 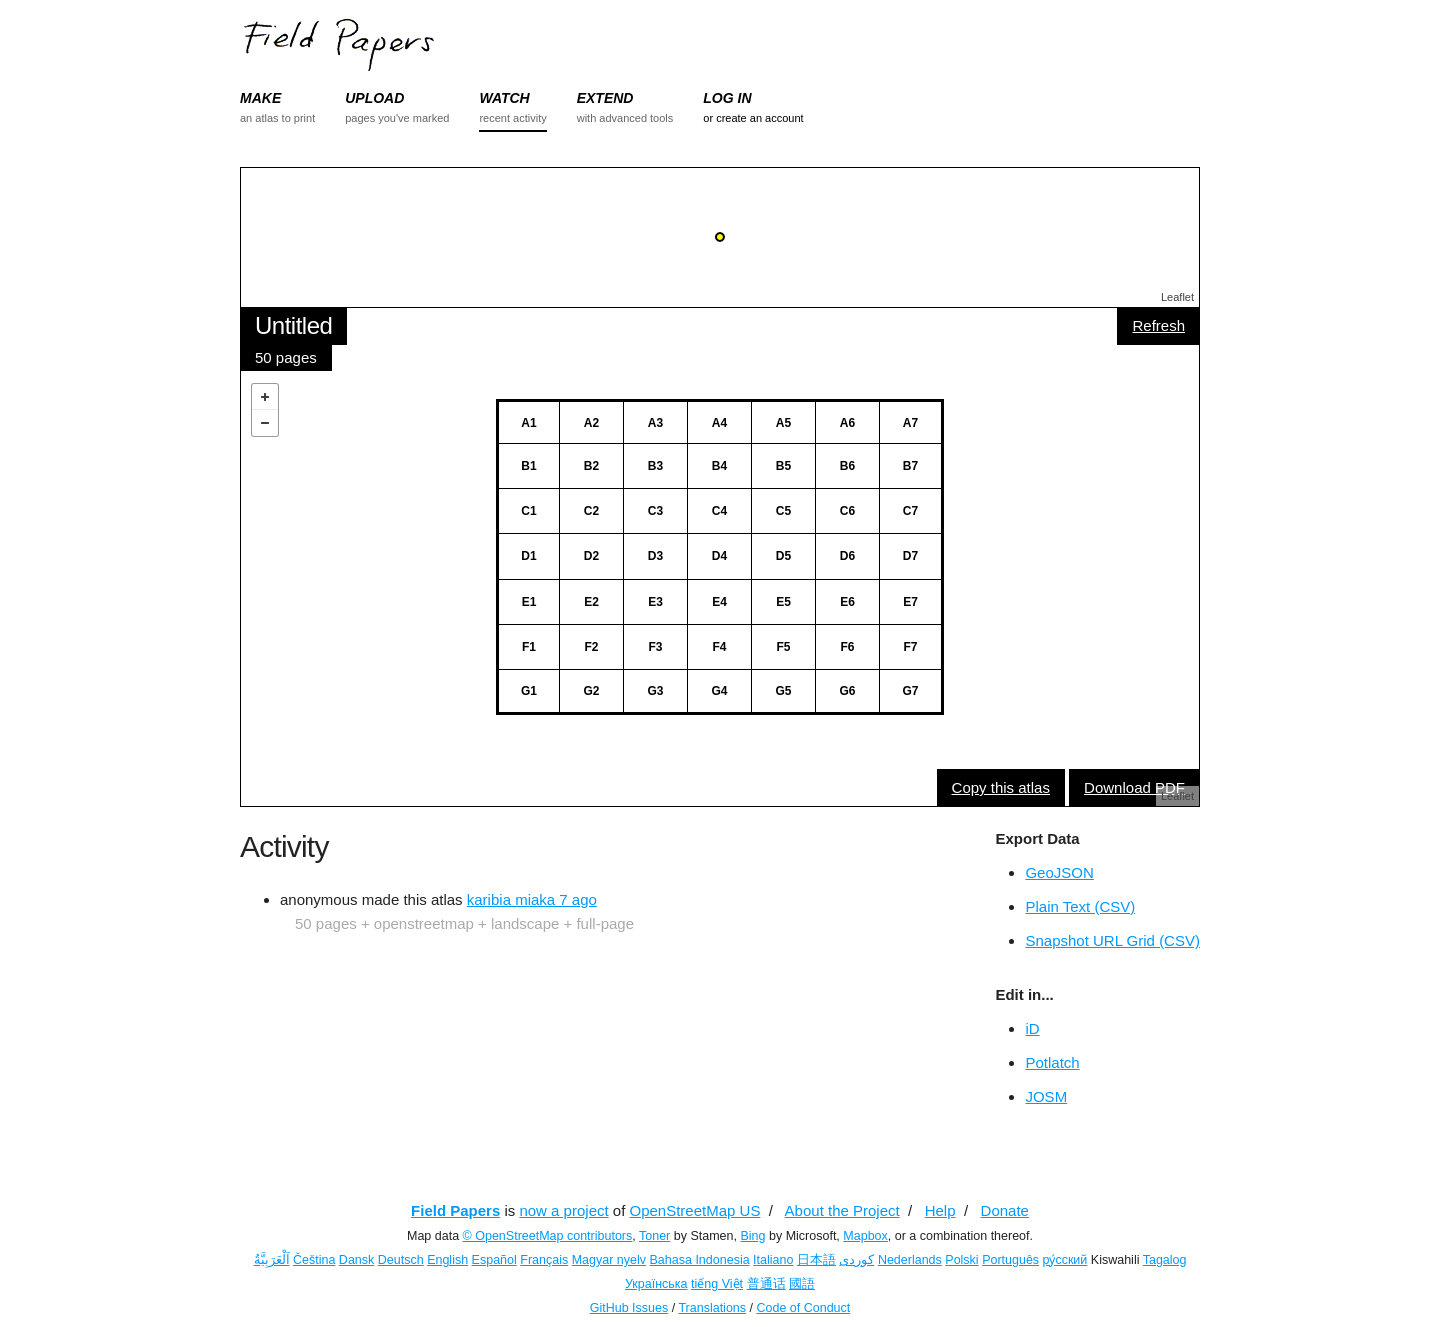 I want to click on OpenStreetMap US, so click(x=695, y=1210).